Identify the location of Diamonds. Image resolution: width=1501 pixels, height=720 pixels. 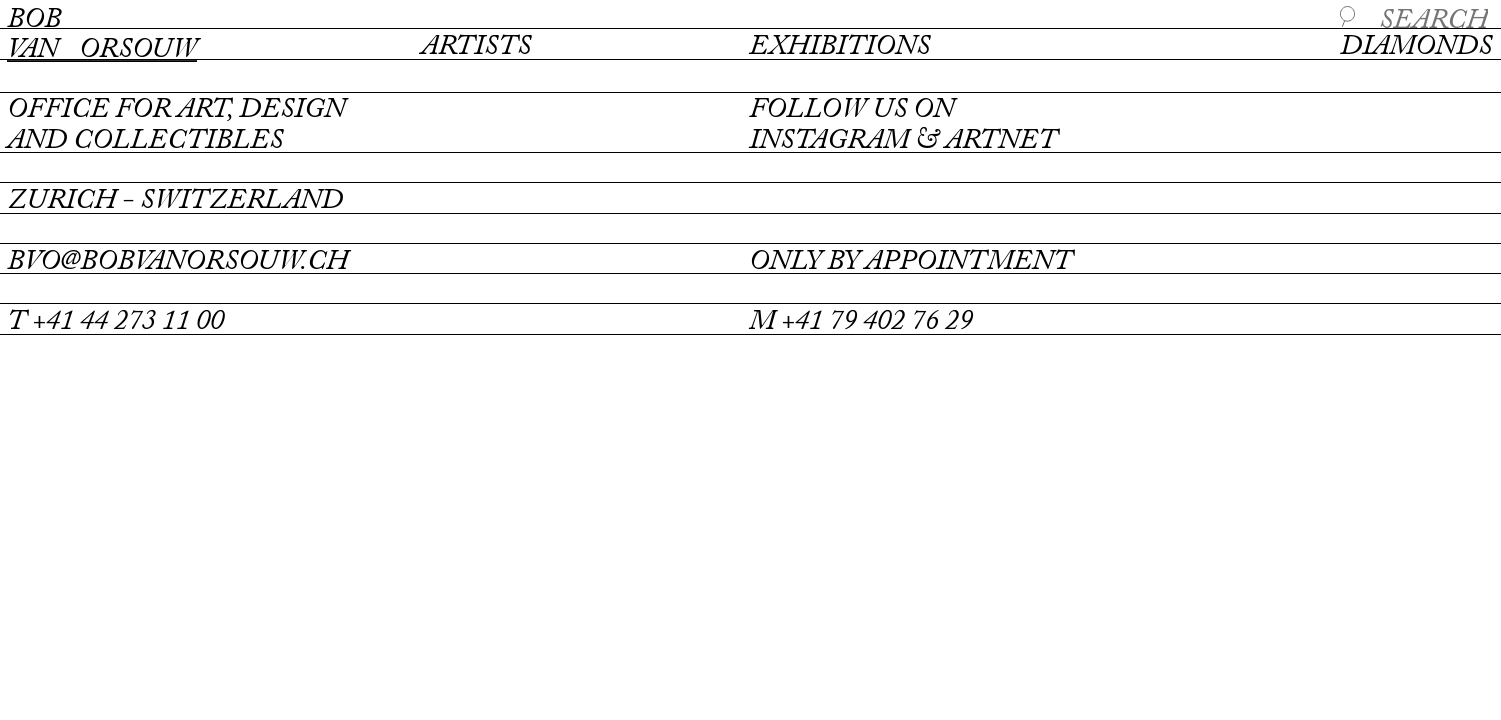
(1416, 47).